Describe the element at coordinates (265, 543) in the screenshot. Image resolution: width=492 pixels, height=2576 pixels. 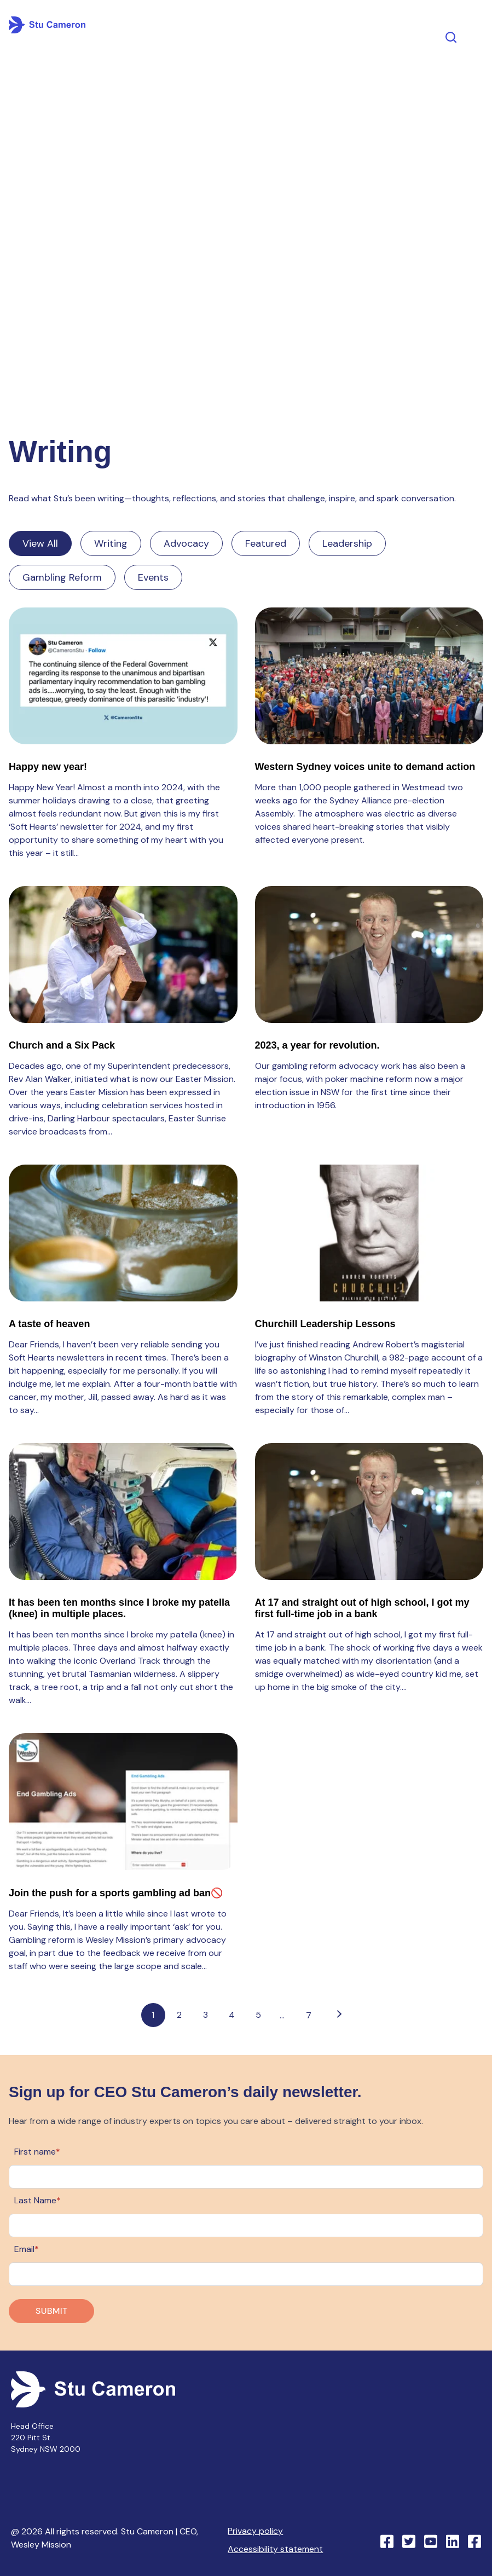
I see `Featured` at that location.